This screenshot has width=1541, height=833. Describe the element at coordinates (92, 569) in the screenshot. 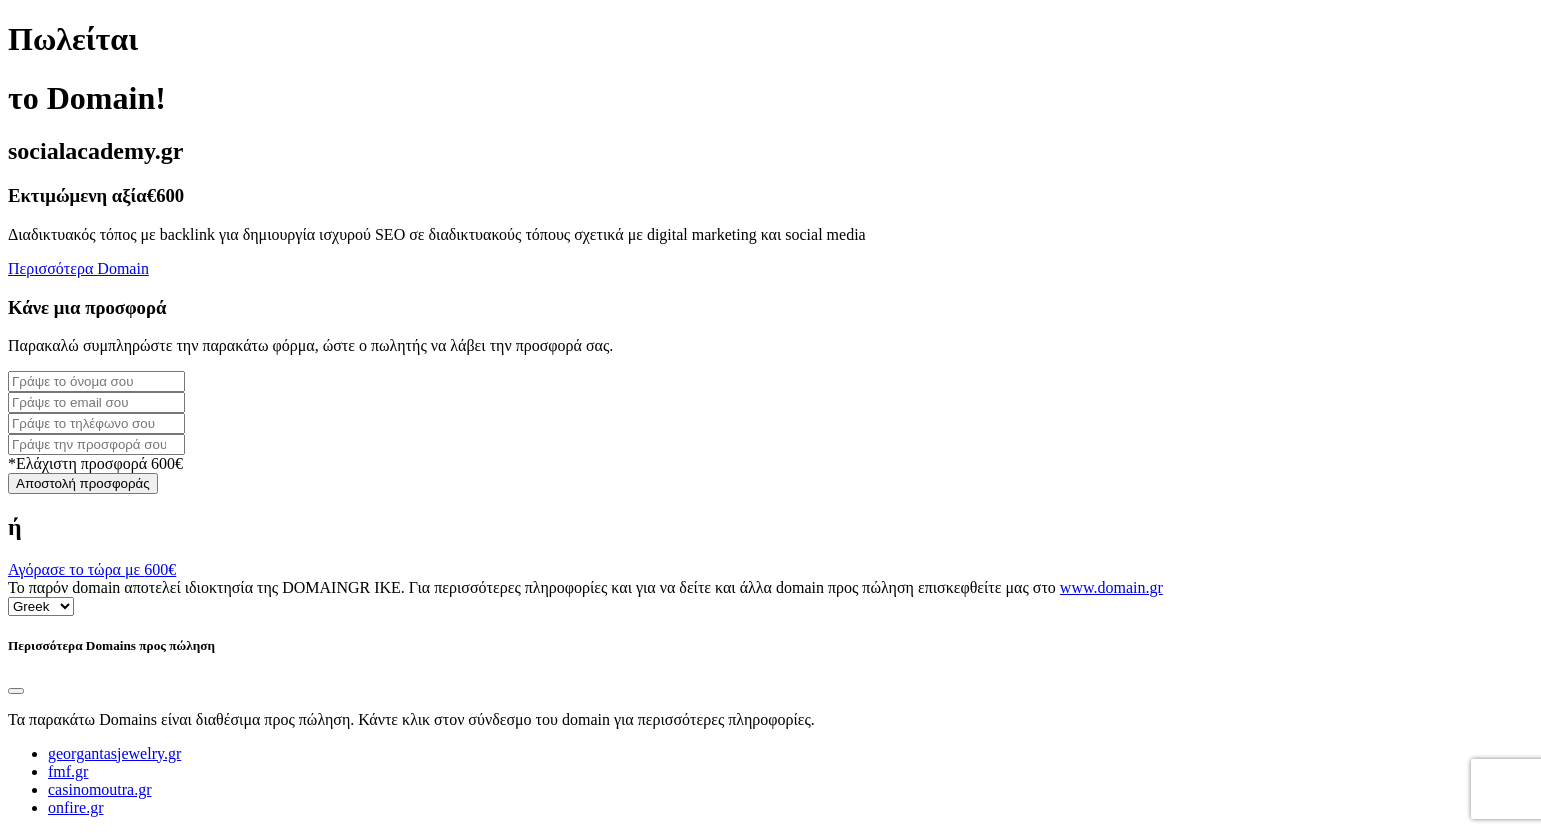

I see `Αγόρασε το τώρα με` at that location.